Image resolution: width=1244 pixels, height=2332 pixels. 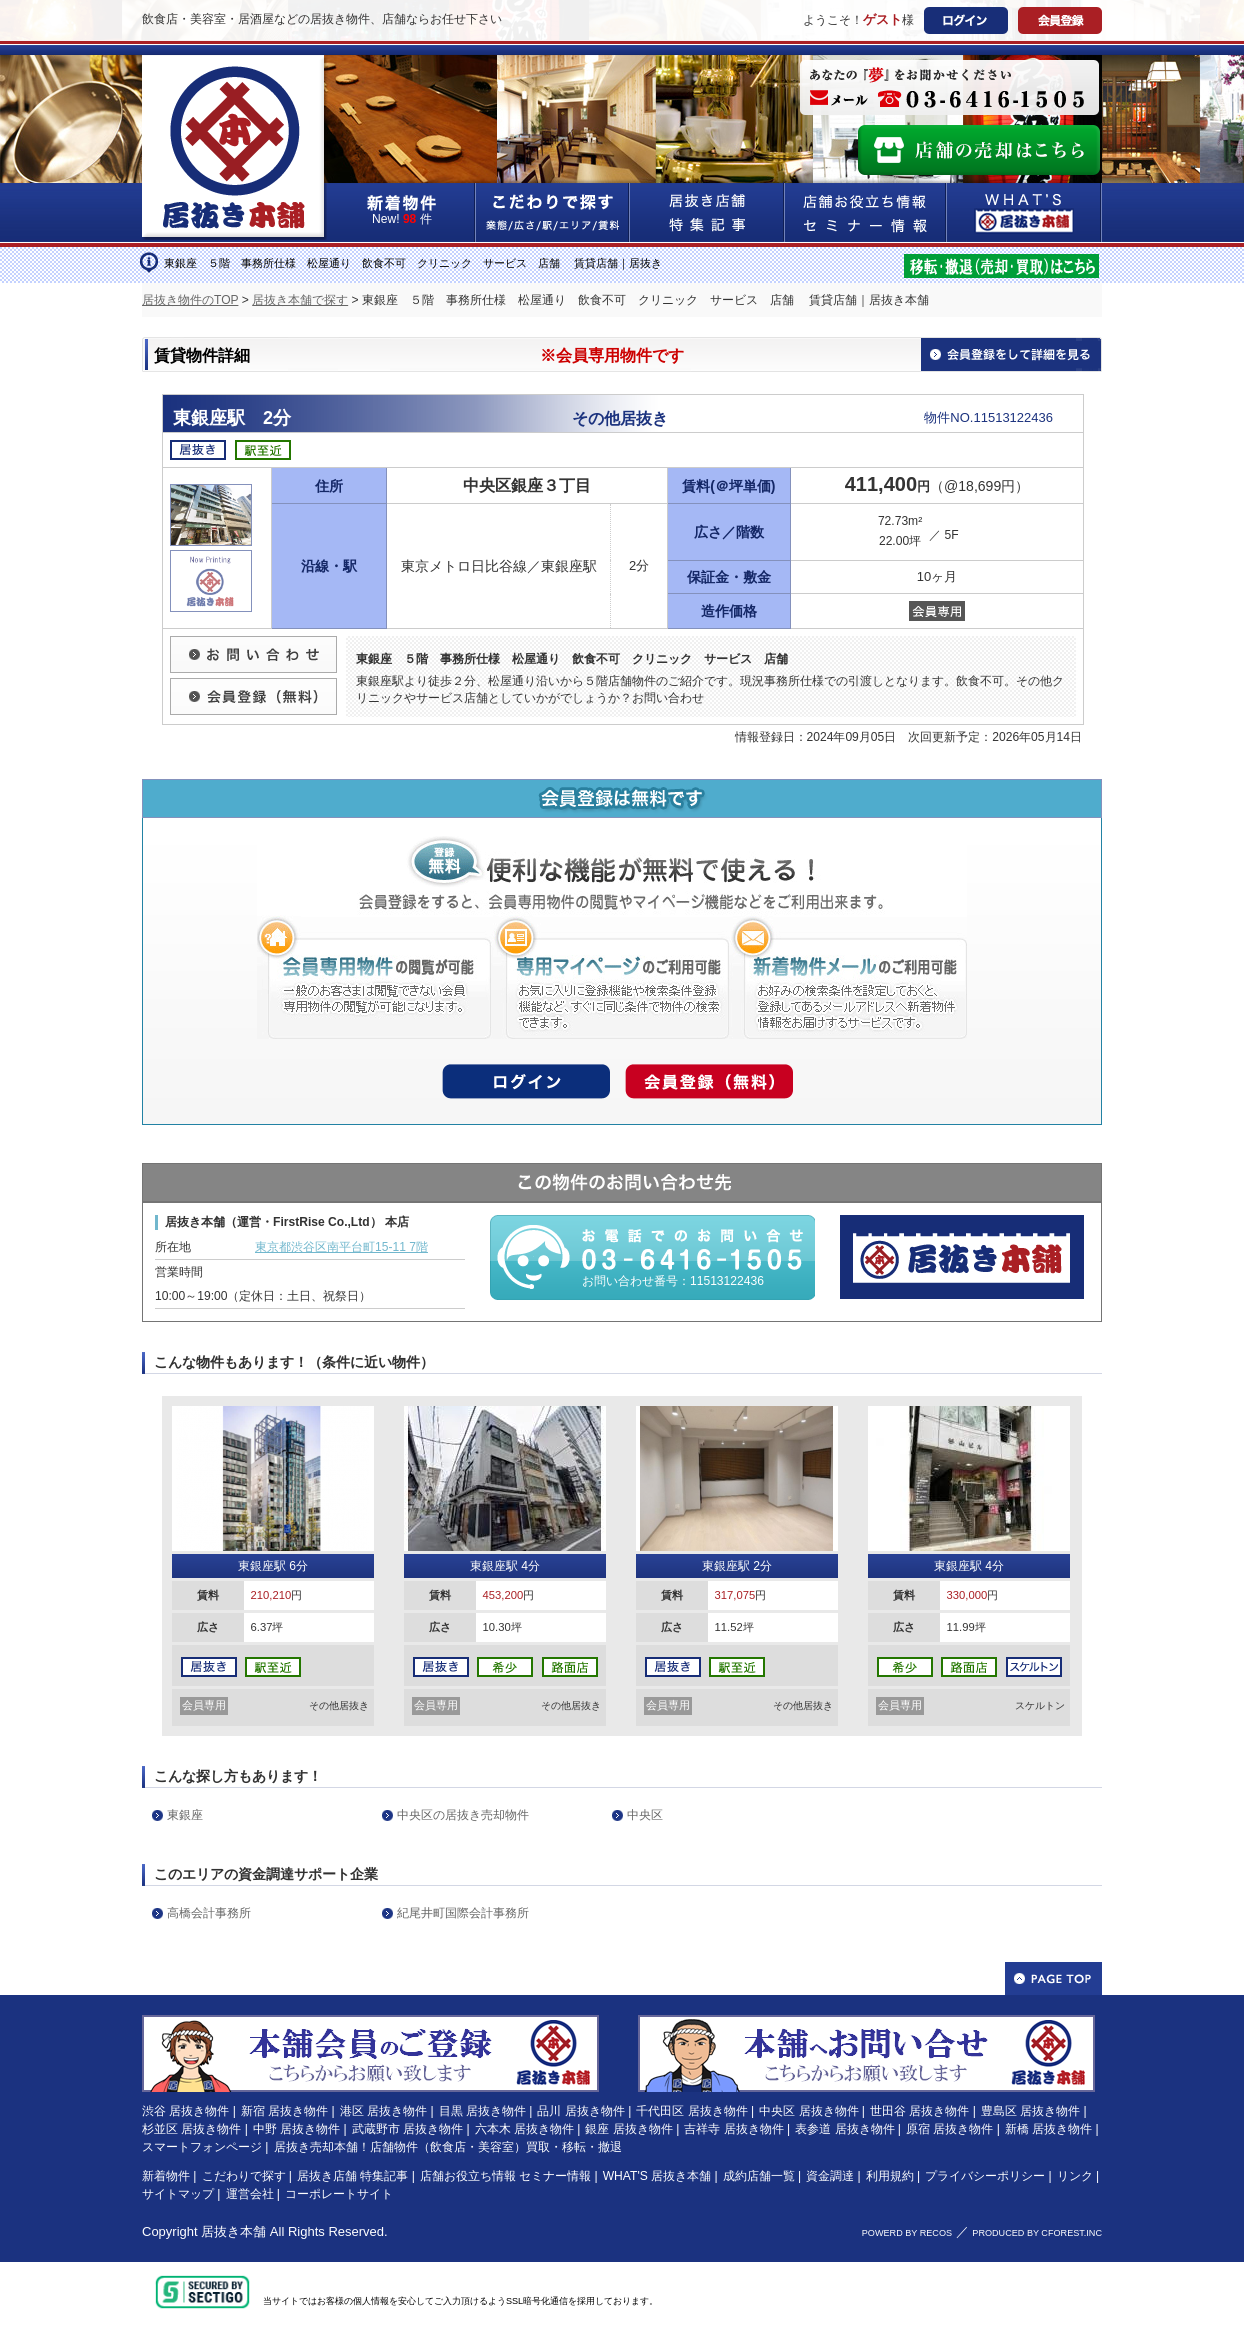 What do you see at coordinates (209, 1913) in the screenshot?
I see `高橋会計事務所` at bounding box center [209, 1913].